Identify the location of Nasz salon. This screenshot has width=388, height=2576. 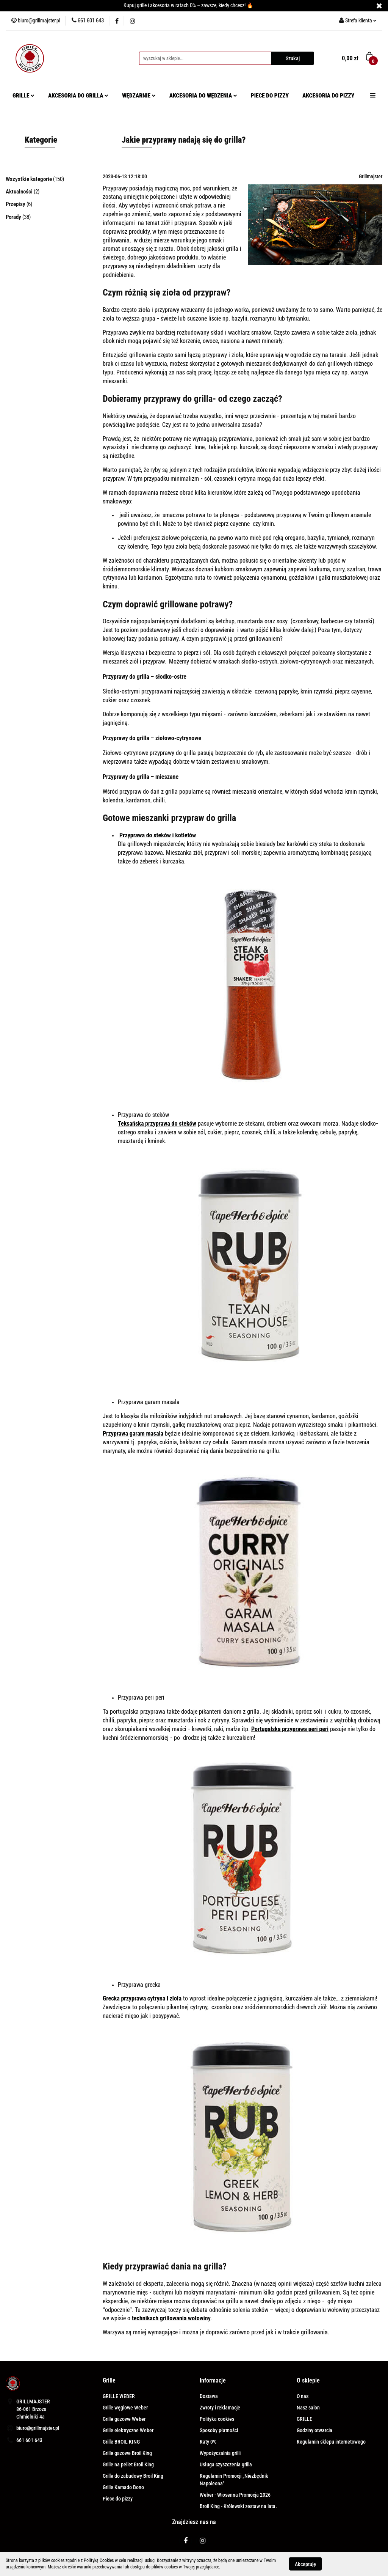
(308, 2408).